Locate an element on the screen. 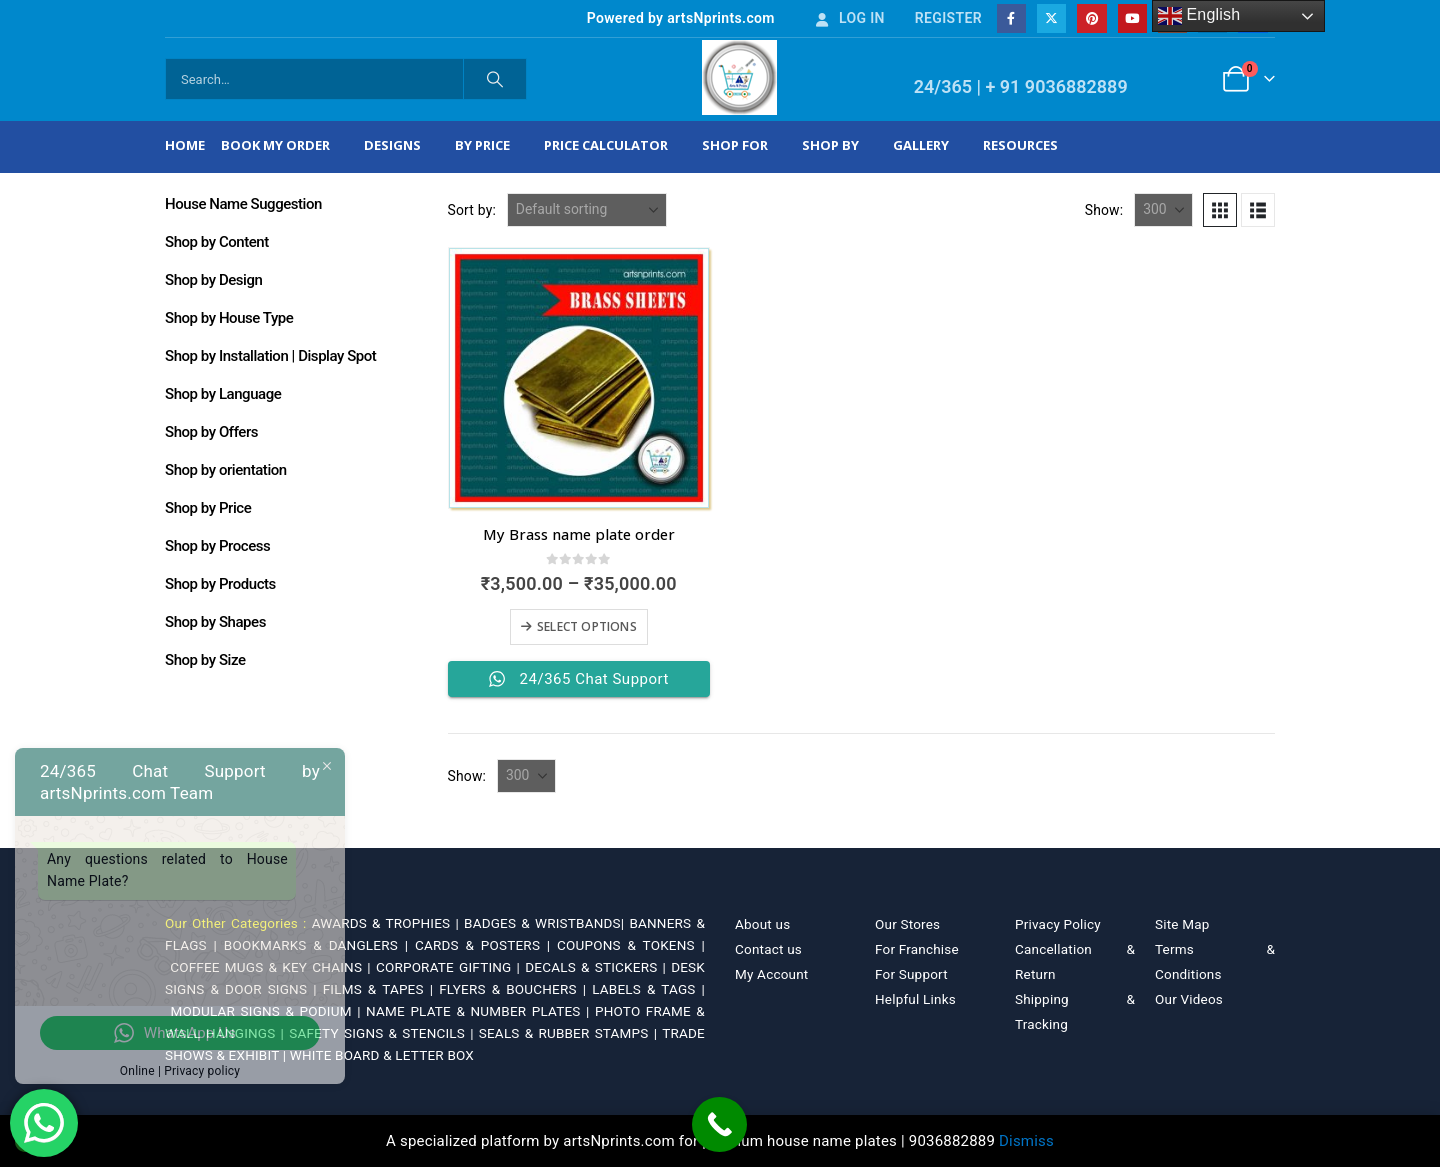  About us is located at coordinates (762, 924).